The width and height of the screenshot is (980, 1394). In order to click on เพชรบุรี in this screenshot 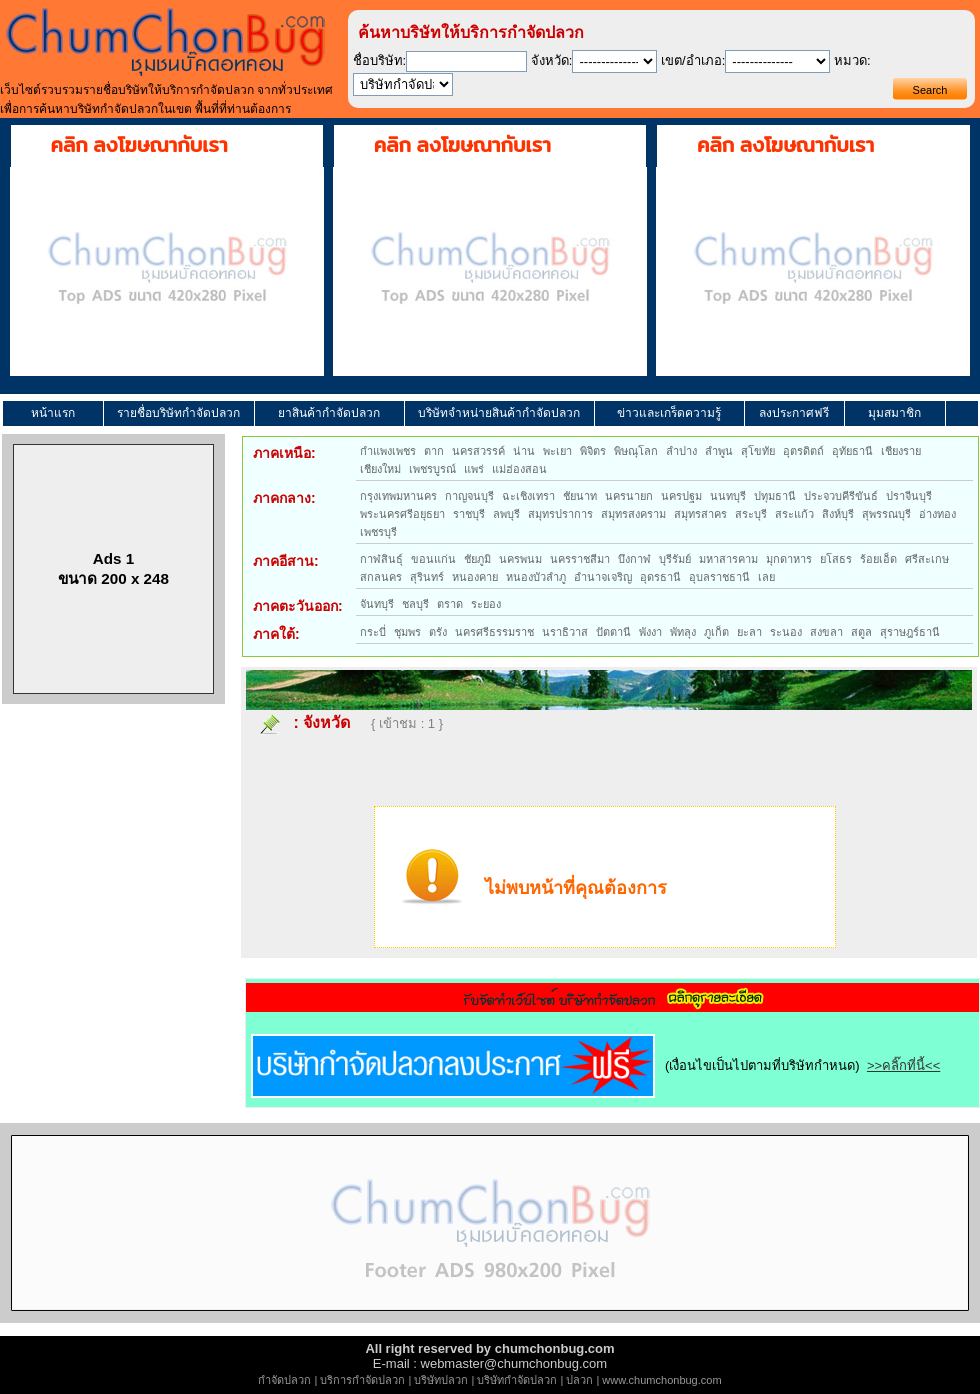, I will do `click(378, 532)`.